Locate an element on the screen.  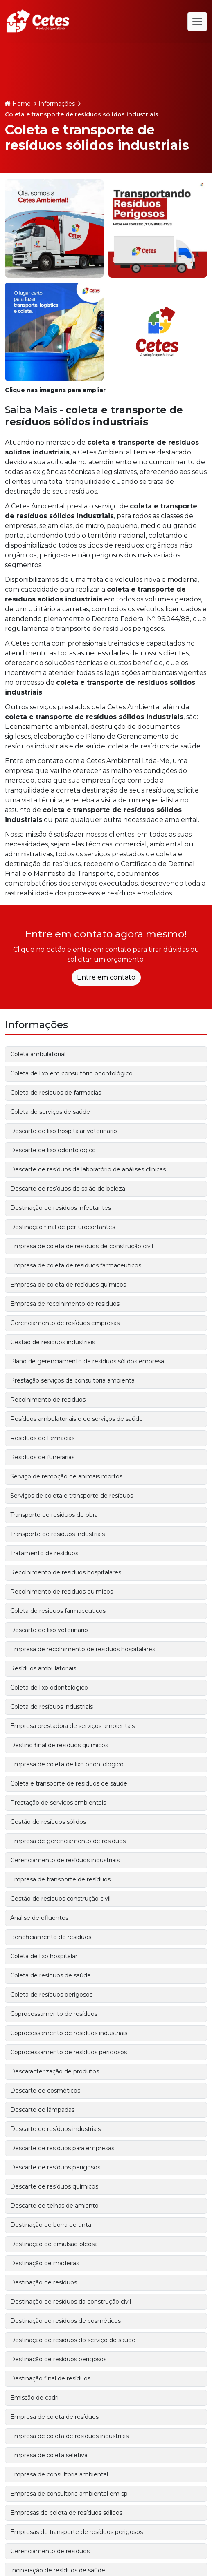
Prestação de serviços ambientais is located at coordinates (58, 1802).